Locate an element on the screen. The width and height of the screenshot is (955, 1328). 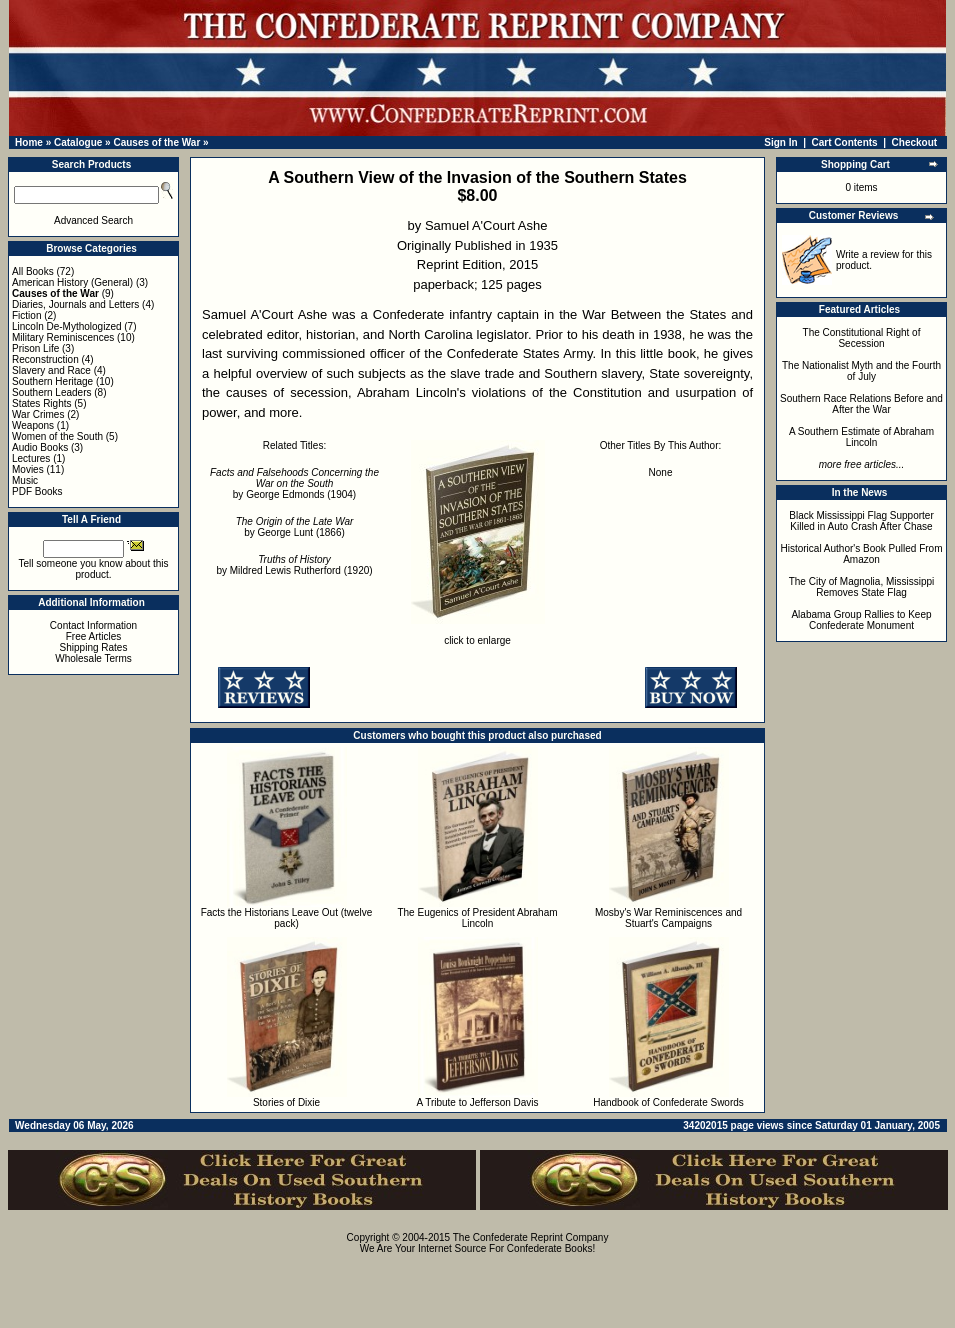
American History (General) is located at coordinates (72, 282).